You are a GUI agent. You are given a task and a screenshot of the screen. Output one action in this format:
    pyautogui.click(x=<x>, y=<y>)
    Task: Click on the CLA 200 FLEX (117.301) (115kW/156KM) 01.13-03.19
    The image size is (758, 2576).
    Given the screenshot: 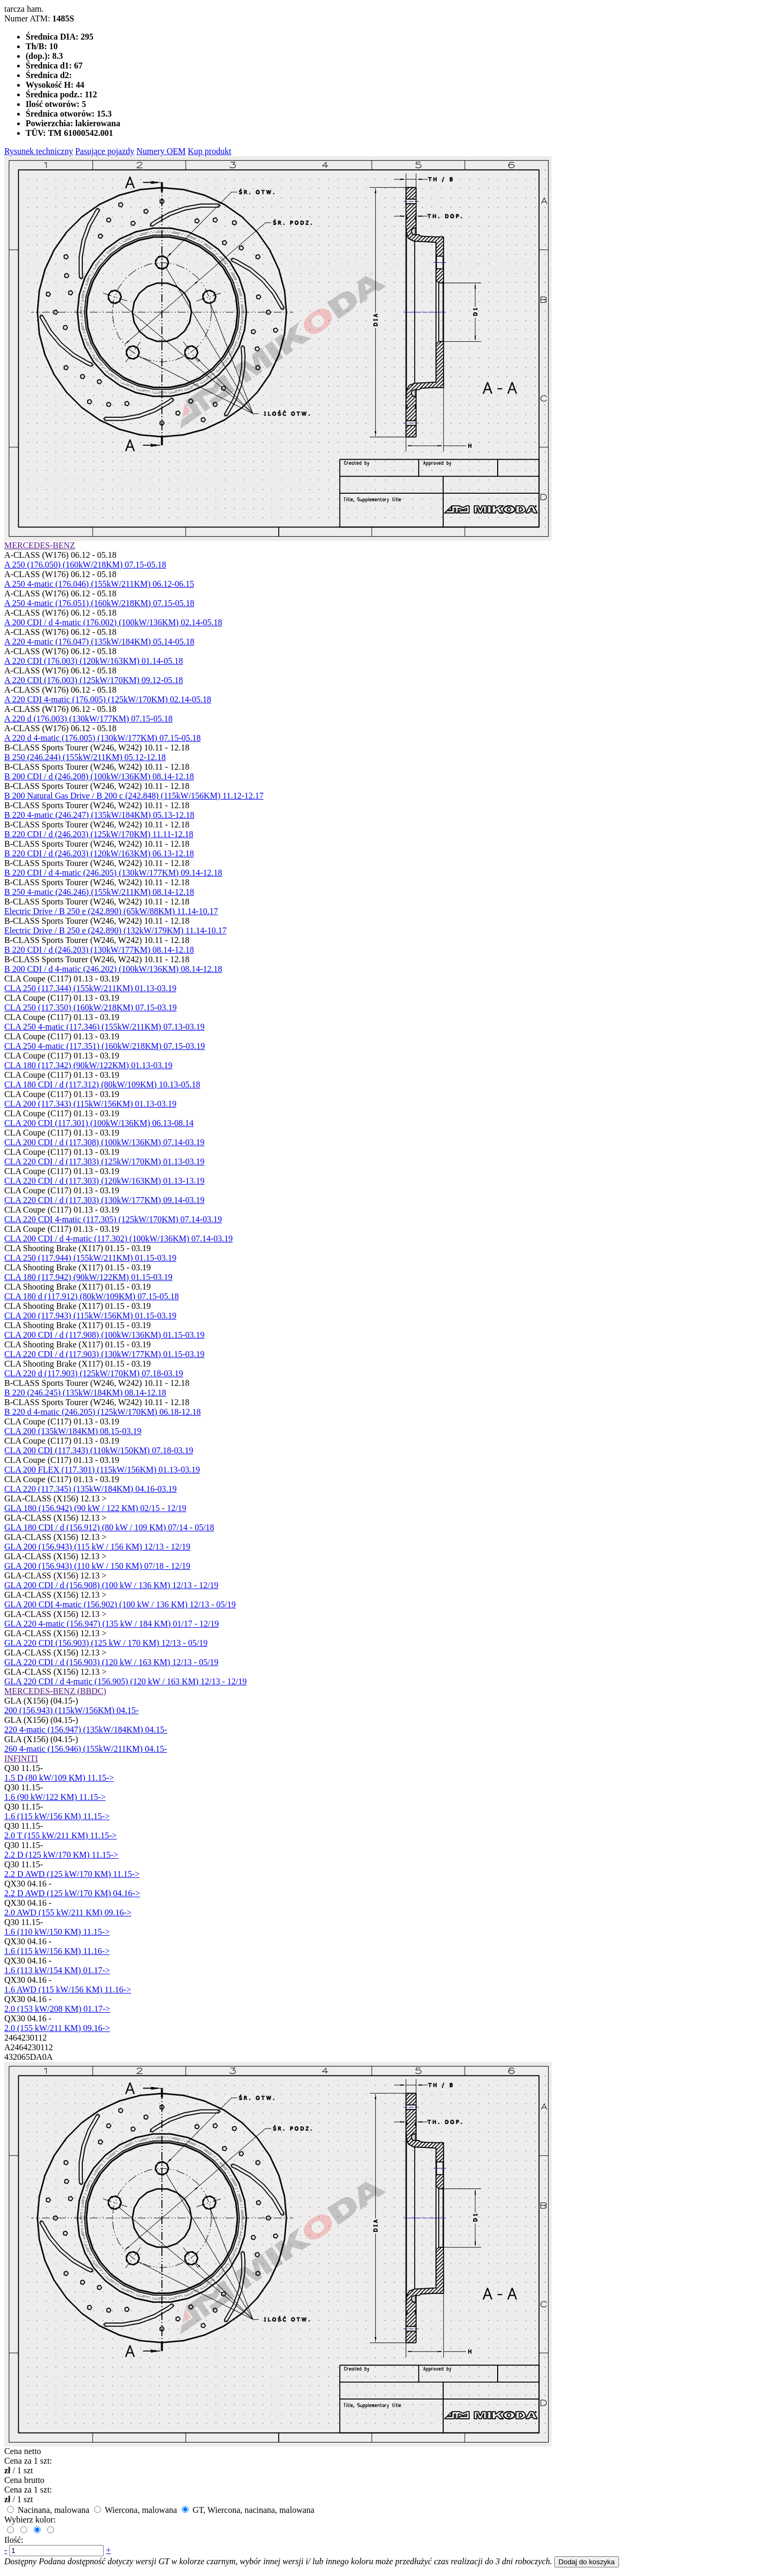 What is the action you would take?
    pyautogui.click(x=102, y=1469)
    